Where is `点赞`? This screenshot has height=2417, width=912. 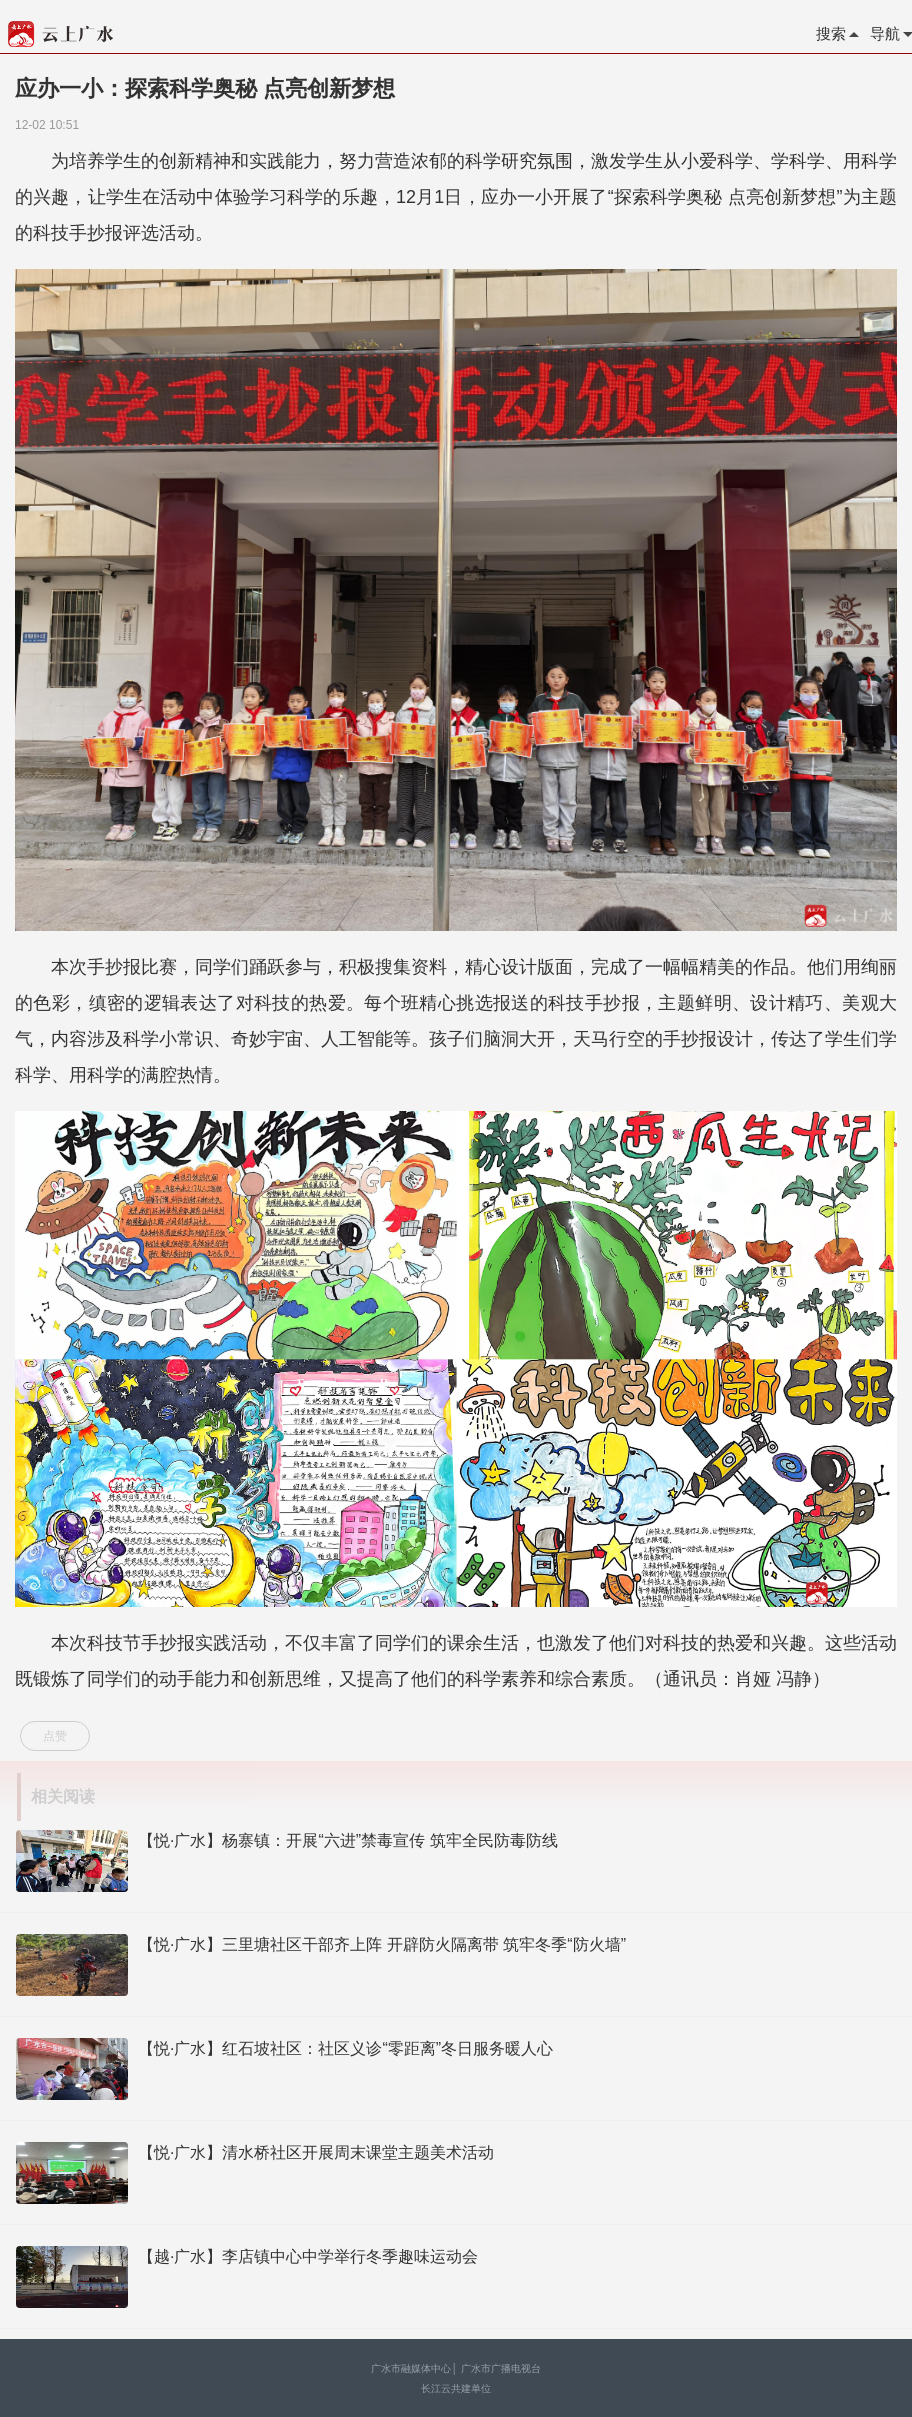
点赞 is located at coordinates (55, 1736).